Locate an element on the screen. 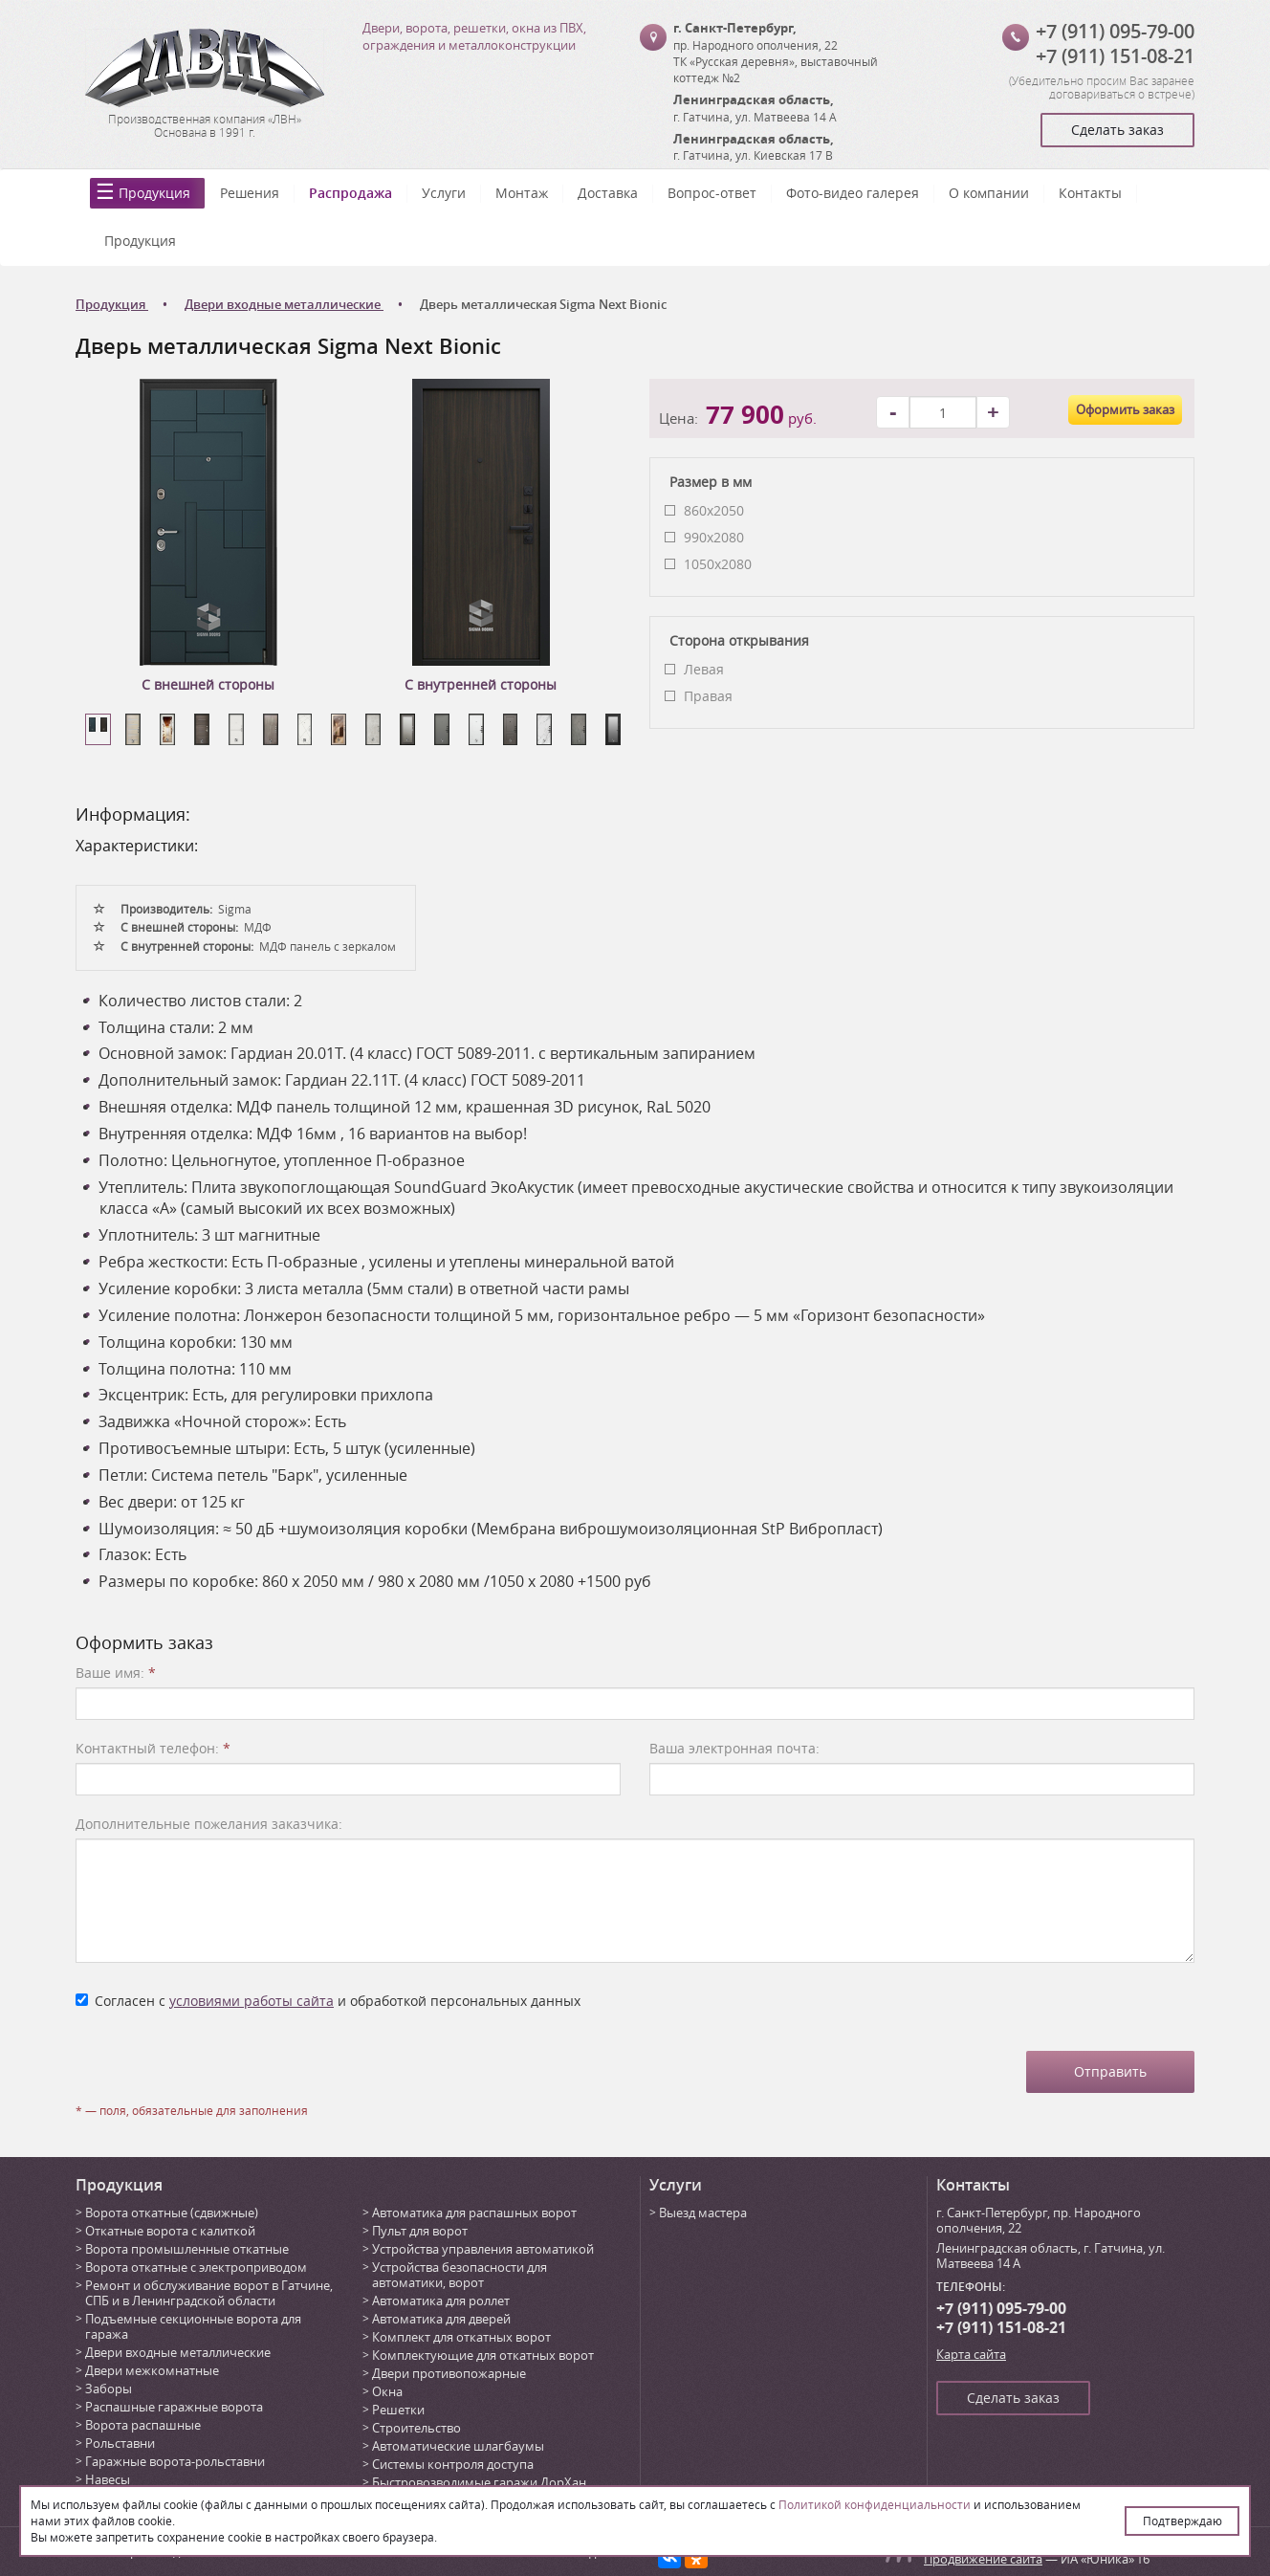 The height and width of the screenshot is (2576, 1270). Ворота промышленные откатные is located at coordinates (187, 2248).